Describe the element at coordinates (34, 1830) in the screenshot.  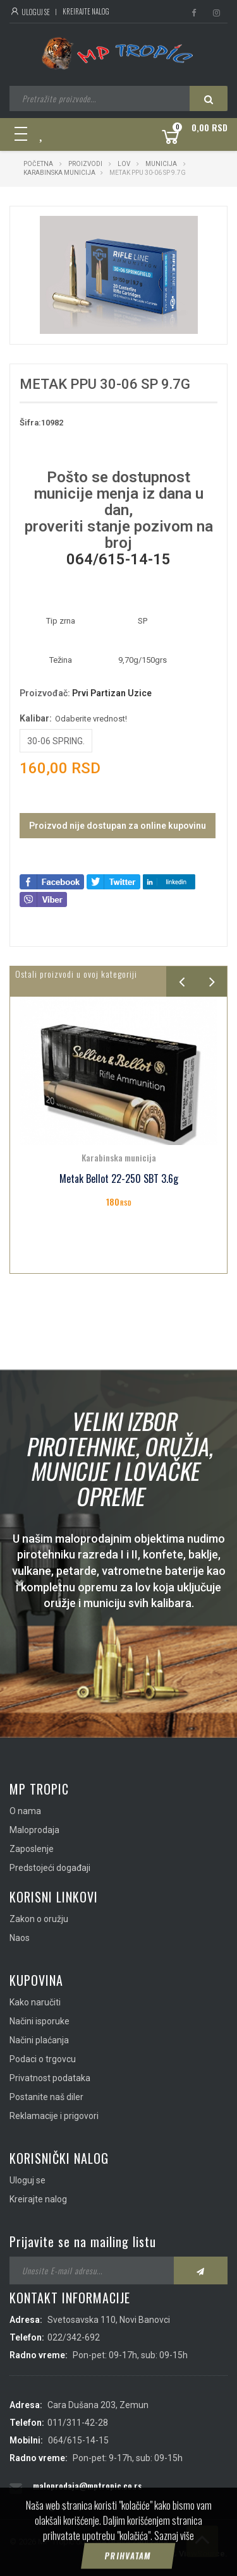
I see `Maloprodaja` at that location.